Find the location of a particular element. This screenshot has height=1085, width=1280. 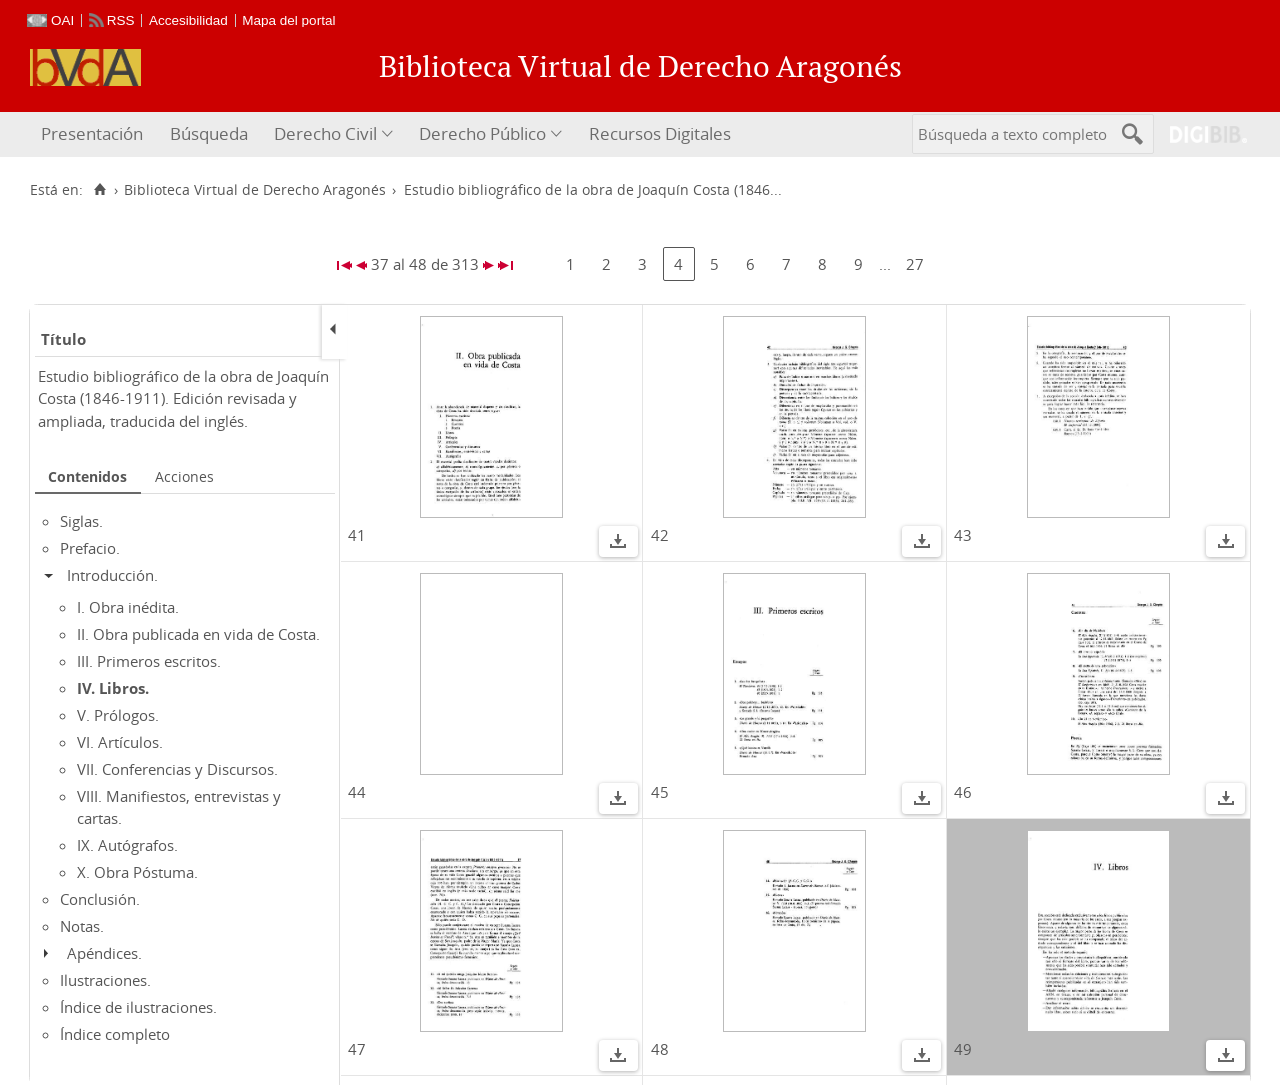

V. Prólogos. is located at coordinates (118, 715).